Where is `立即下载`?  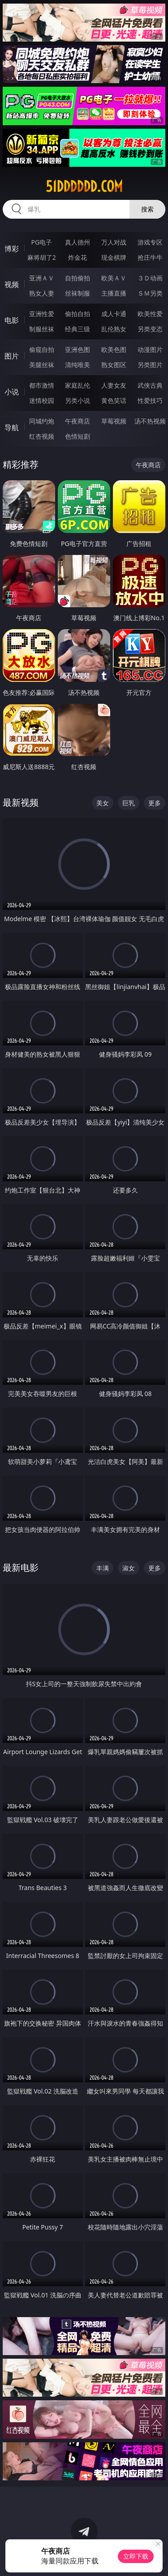 立即下载 is located at coordinates (135, 2556).